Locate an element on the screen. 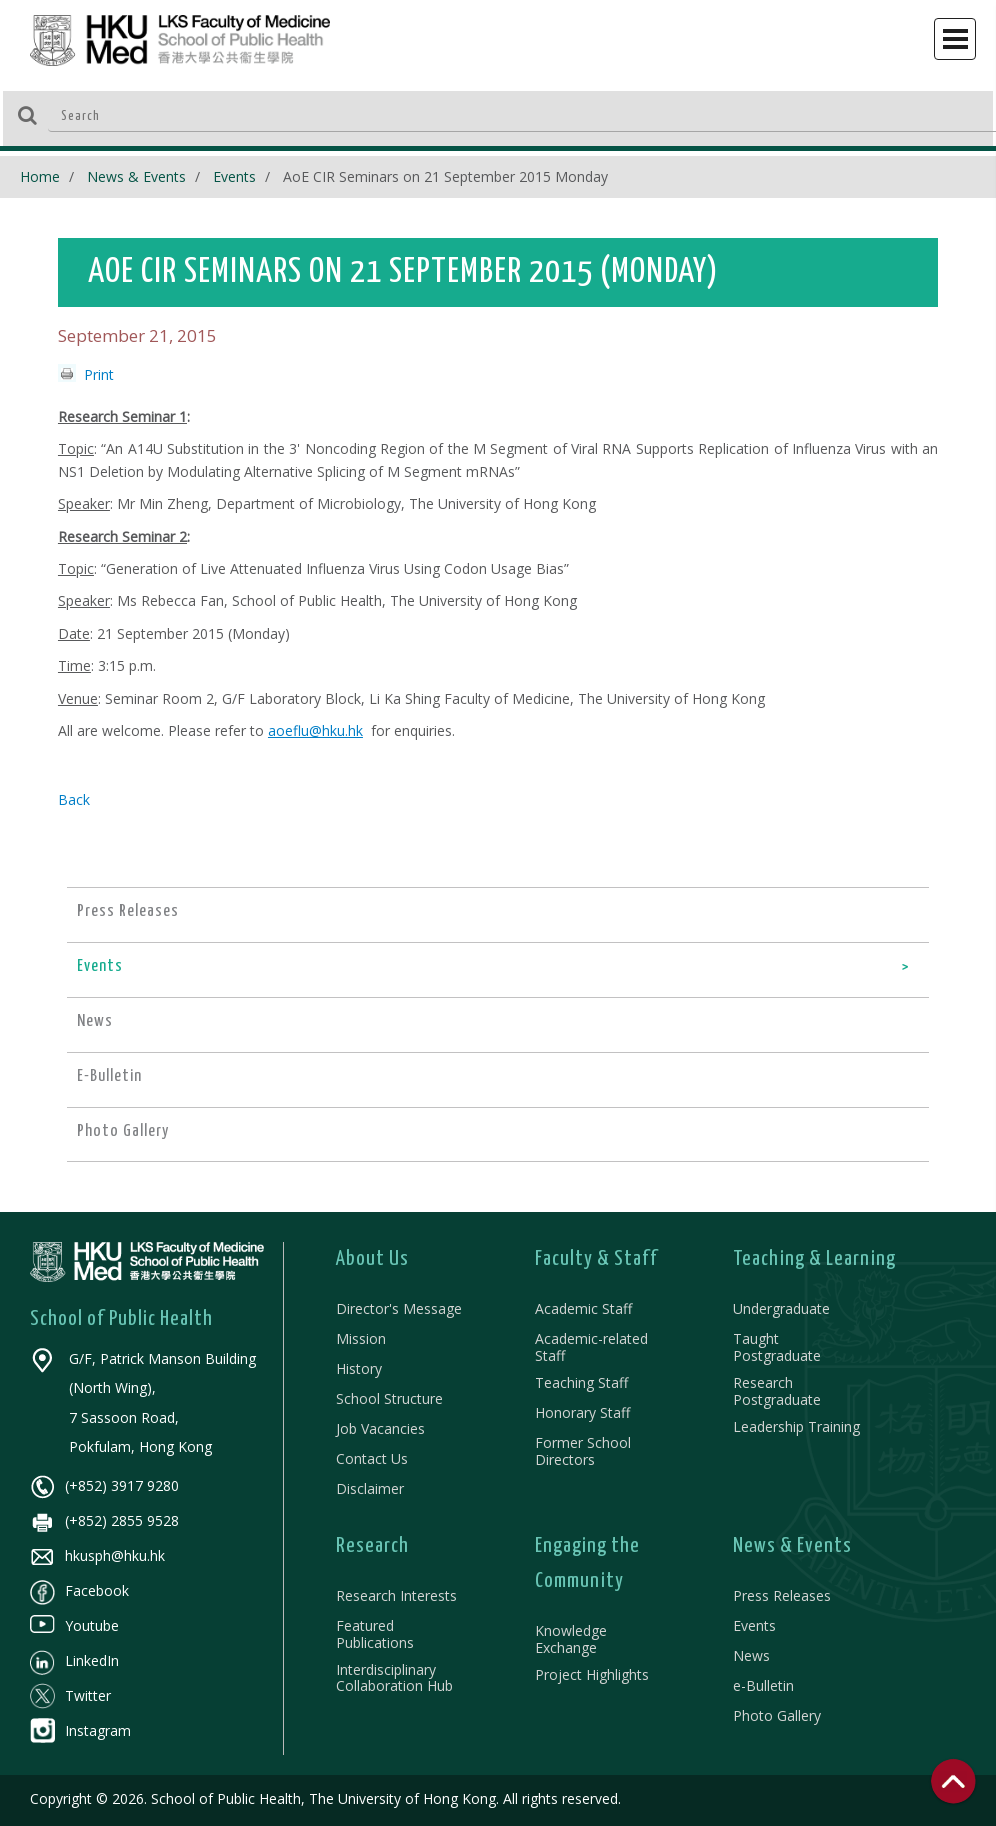 Image resolution: width=996 pixels, height=1826 pixels. Instagram is located at coordinates (80, 1730).